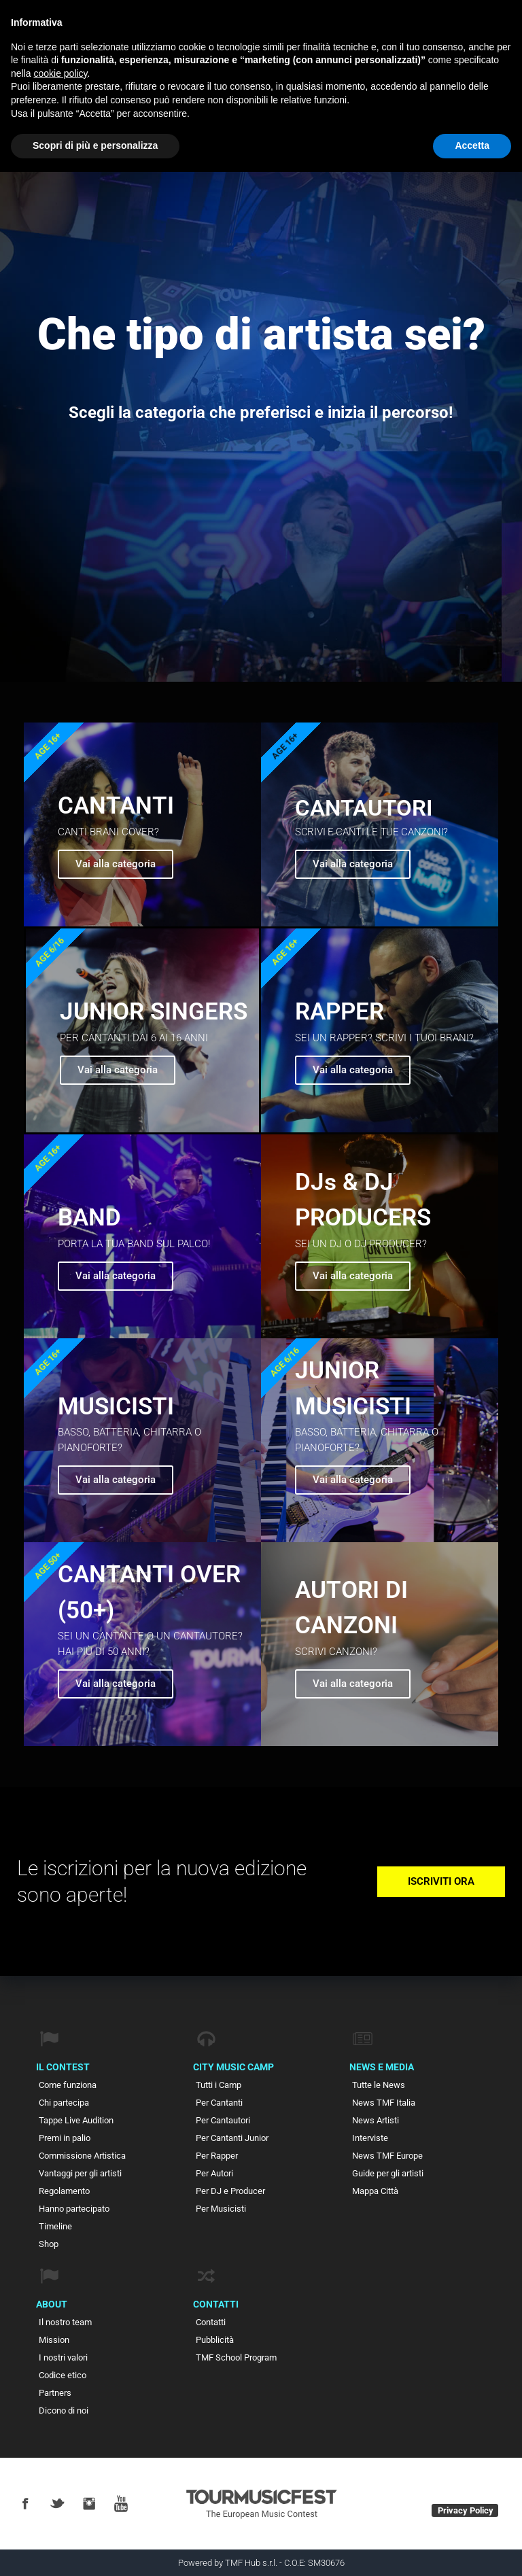  Describe the element at coordinates (211, 2322) in the screenshot. I see `Contatti` at that location.